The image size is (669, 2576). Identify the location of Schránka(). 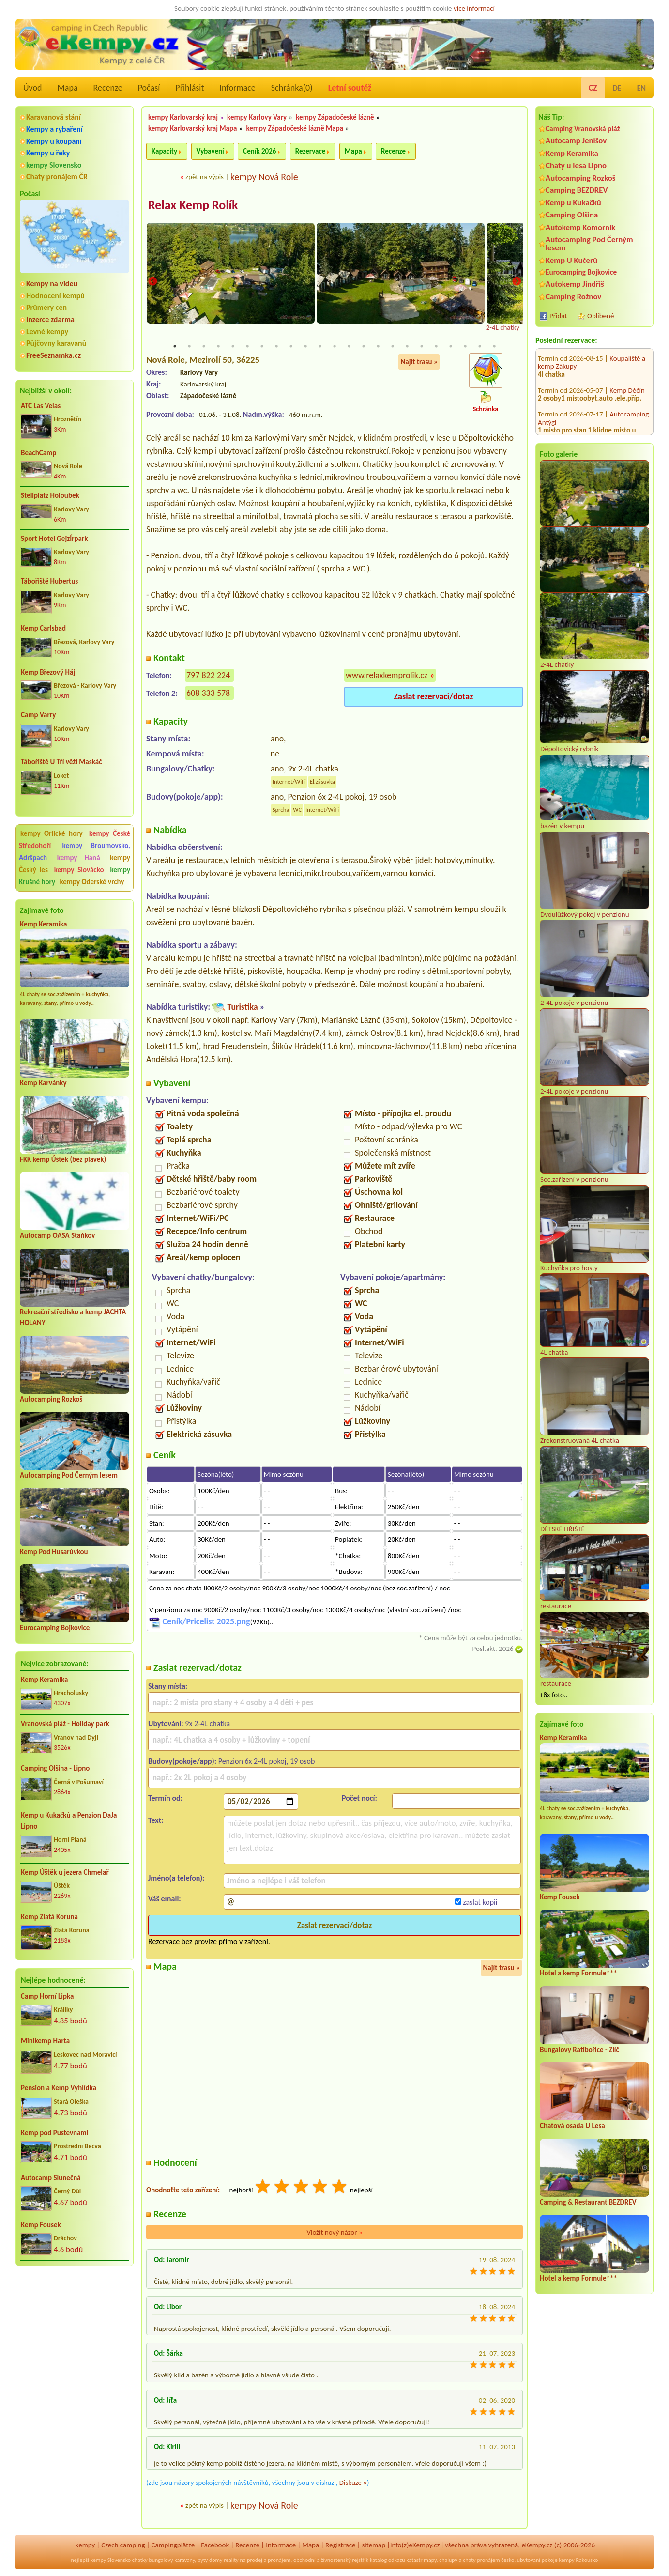
(292, 87).